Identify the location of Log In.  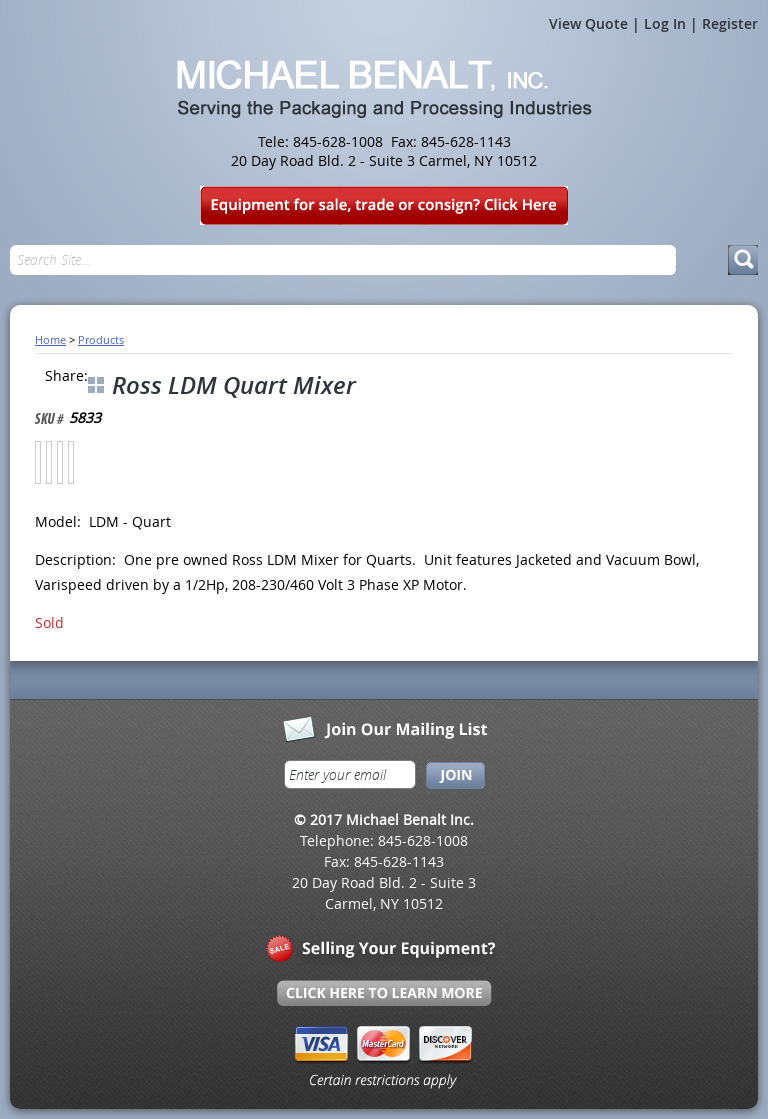
(665, 23).